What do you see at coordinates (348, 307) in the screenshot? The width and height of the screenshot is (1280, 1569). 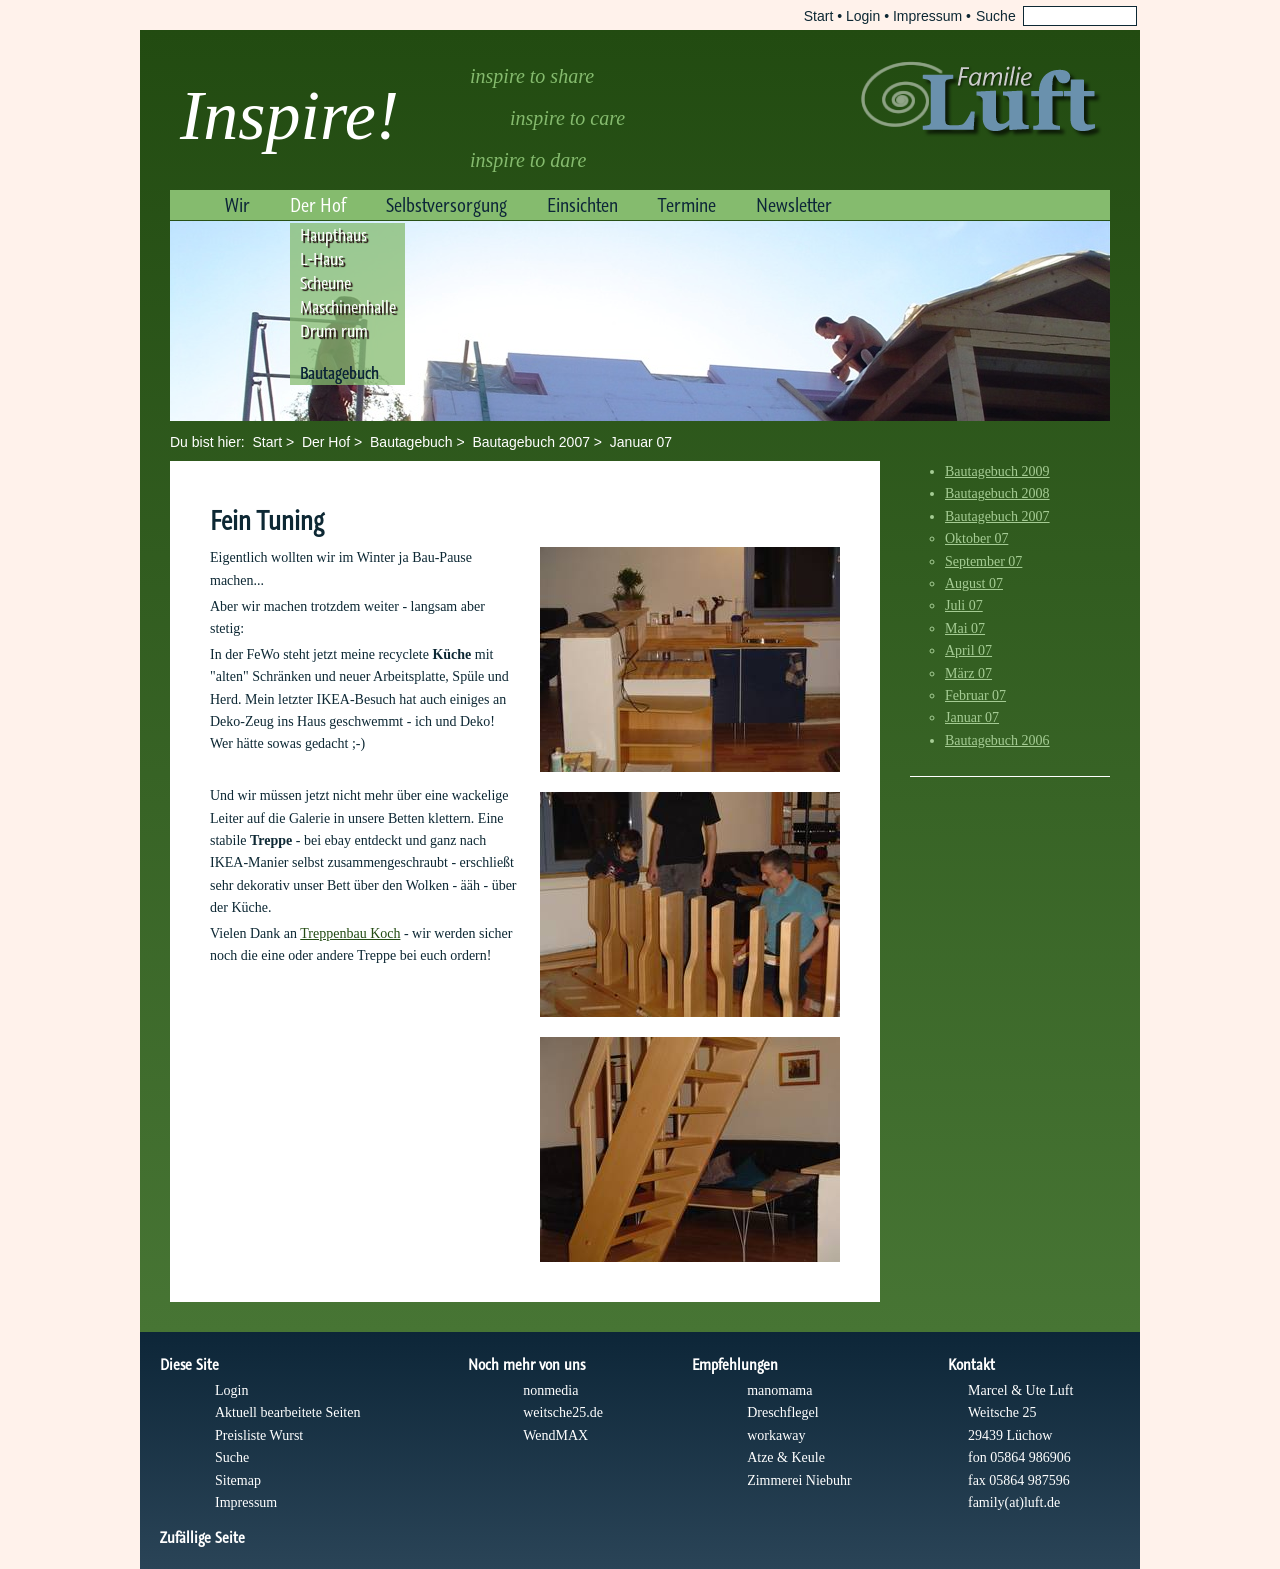 I see `Maschinenhalle` at bounding box center [348, 307].